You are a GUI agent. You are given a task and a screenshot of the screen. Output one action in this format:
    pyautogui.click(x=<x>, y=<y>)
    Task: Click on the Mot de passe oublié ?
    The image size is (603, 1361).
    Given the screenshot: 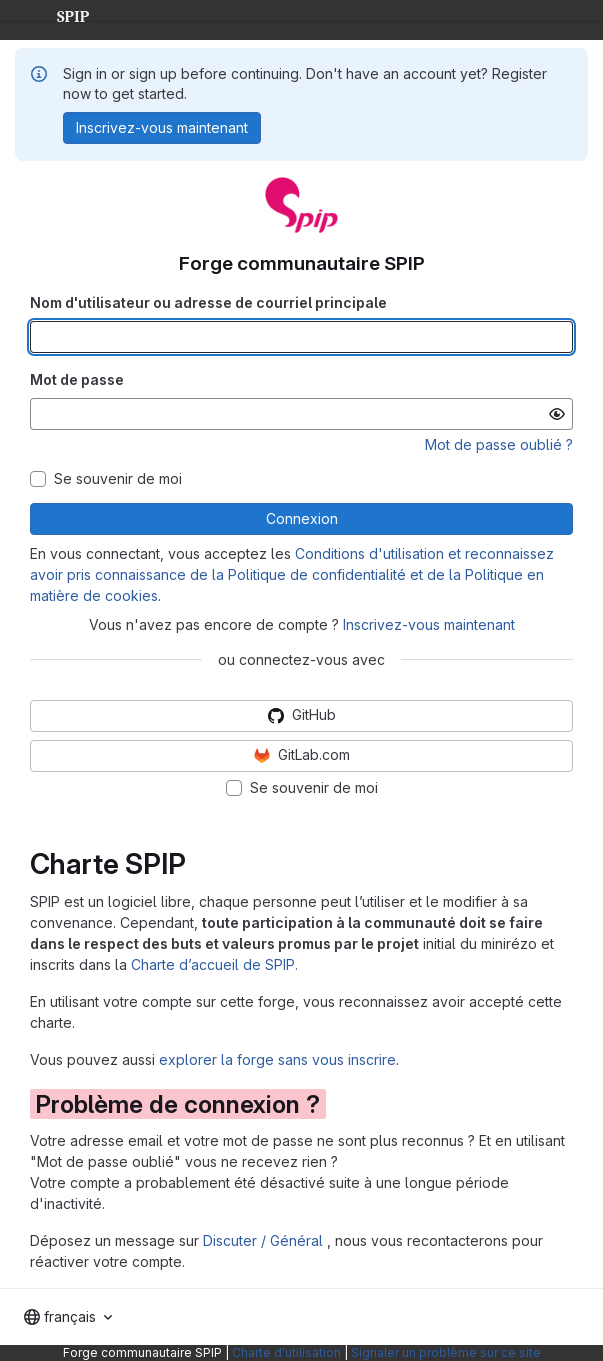 What is the action you would take?
    pyautogui.click(x=499, y=444)
    